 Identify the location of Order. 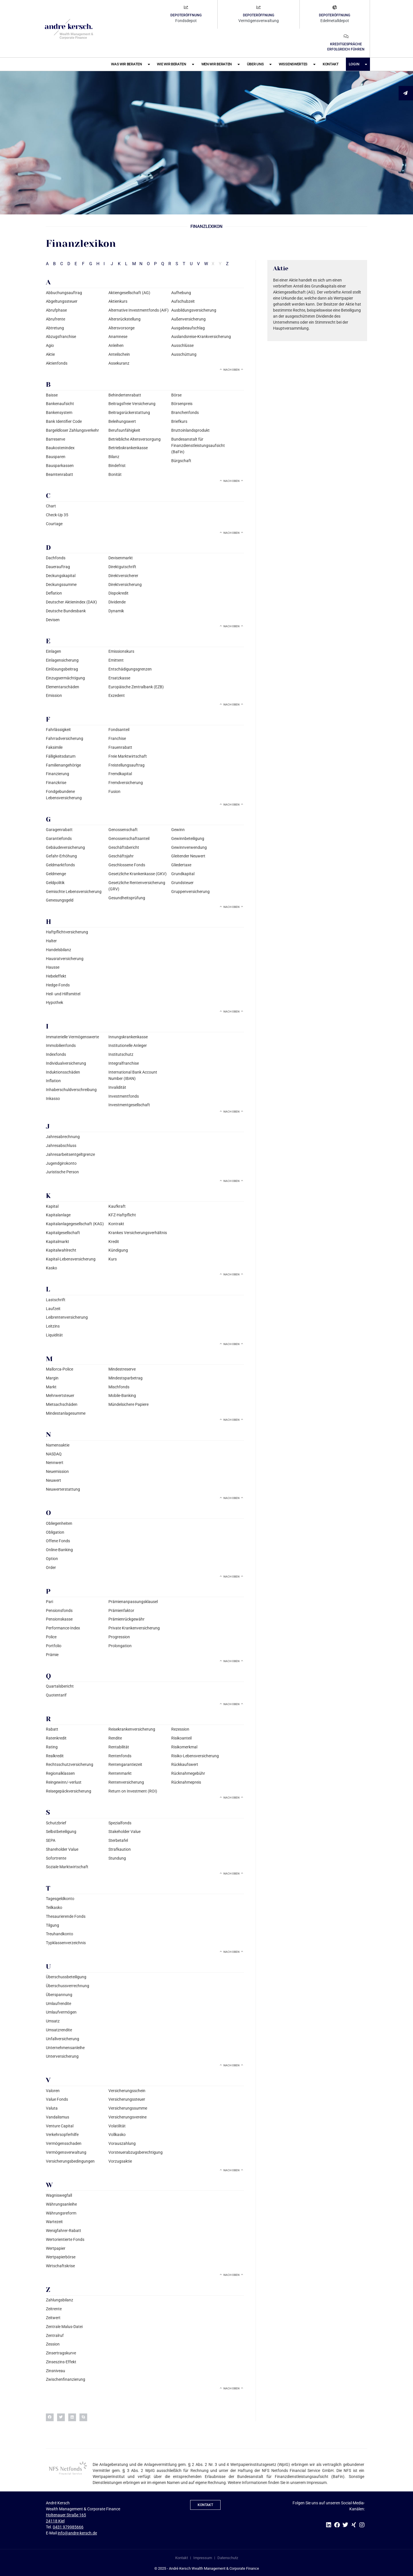
(51, 1567).